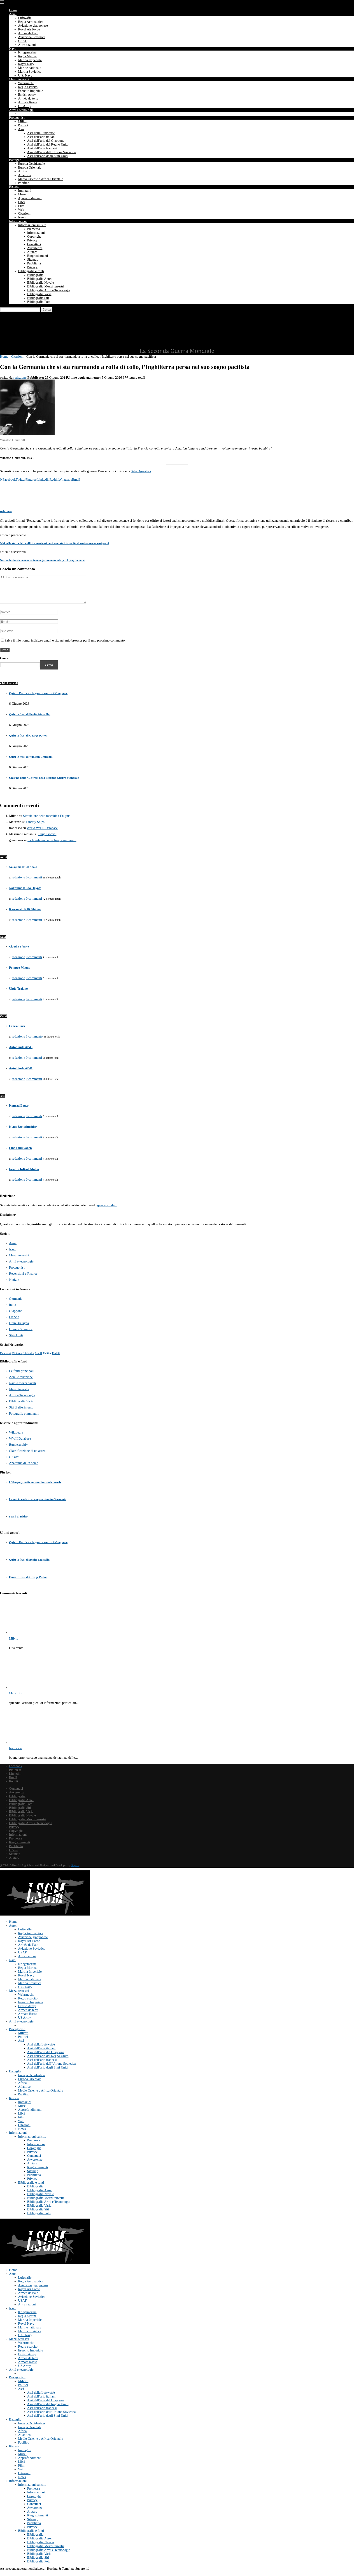 The width and height of the screenshot is (354, 2576). What do you see at coordinates (22, 1400) in the screenshot?
I see `Armi e Tecnonogie` at bounding box center [22, 1400].